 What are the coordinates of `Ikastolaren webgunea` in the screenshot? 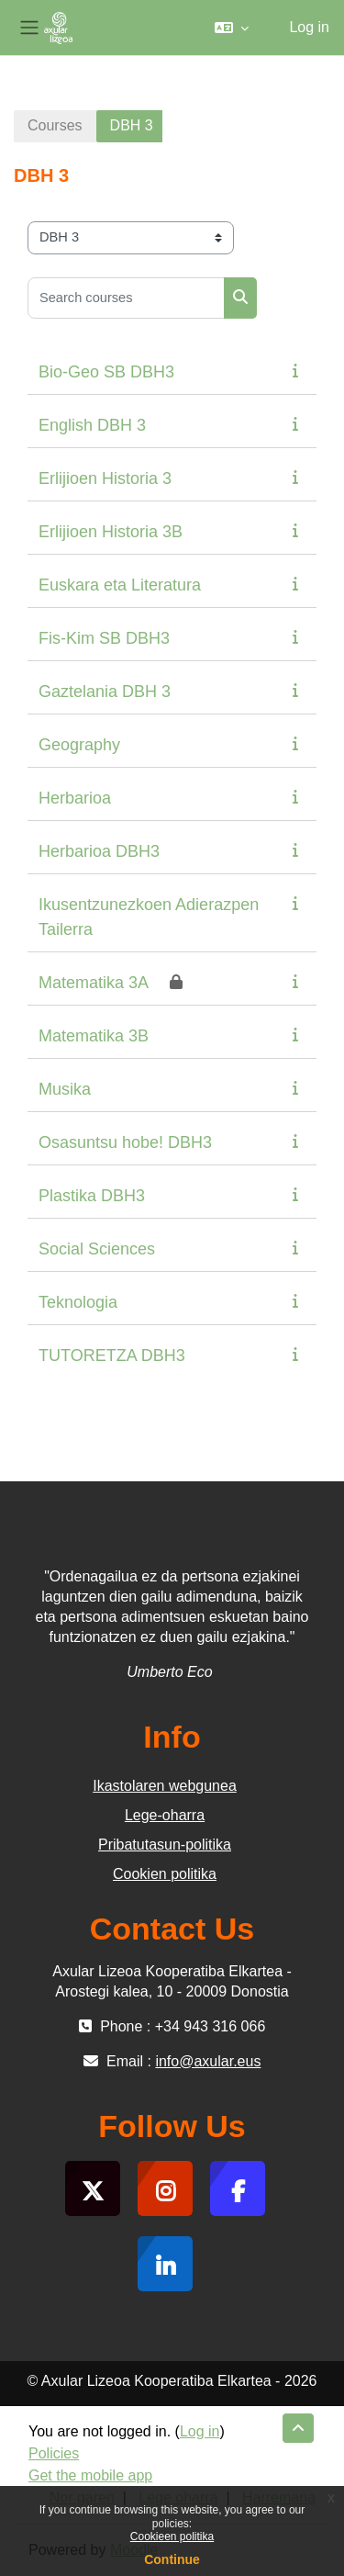 It's located at (165, 1786).